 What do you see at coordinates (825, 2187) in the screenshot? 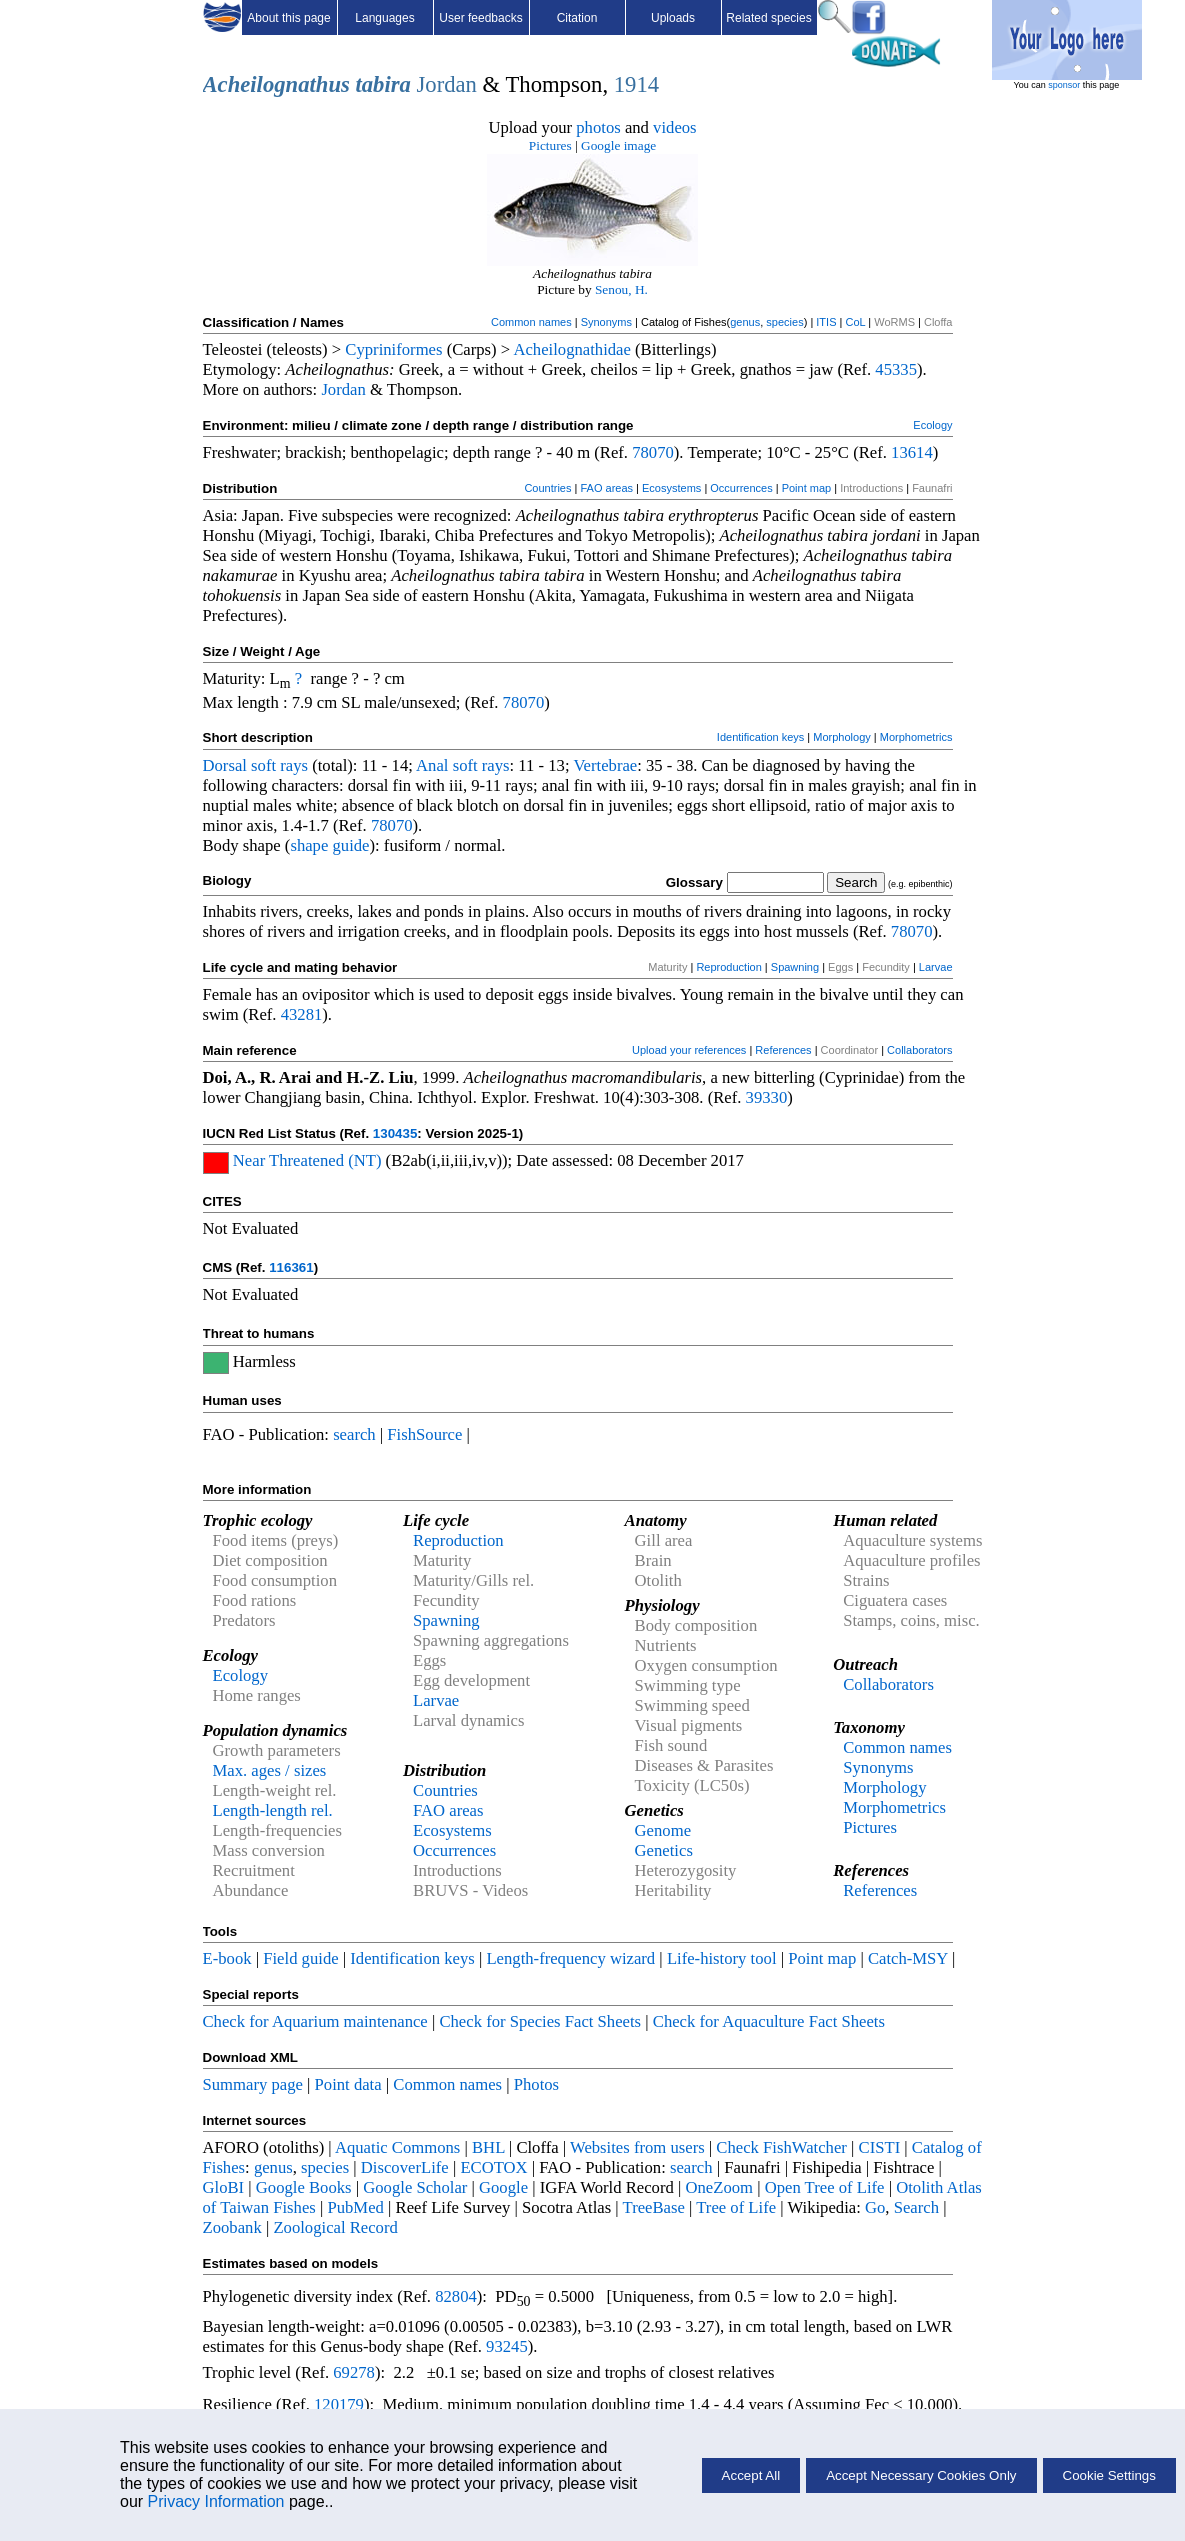
I see `Open Tree of Life` at bounding box center [825, 2187].